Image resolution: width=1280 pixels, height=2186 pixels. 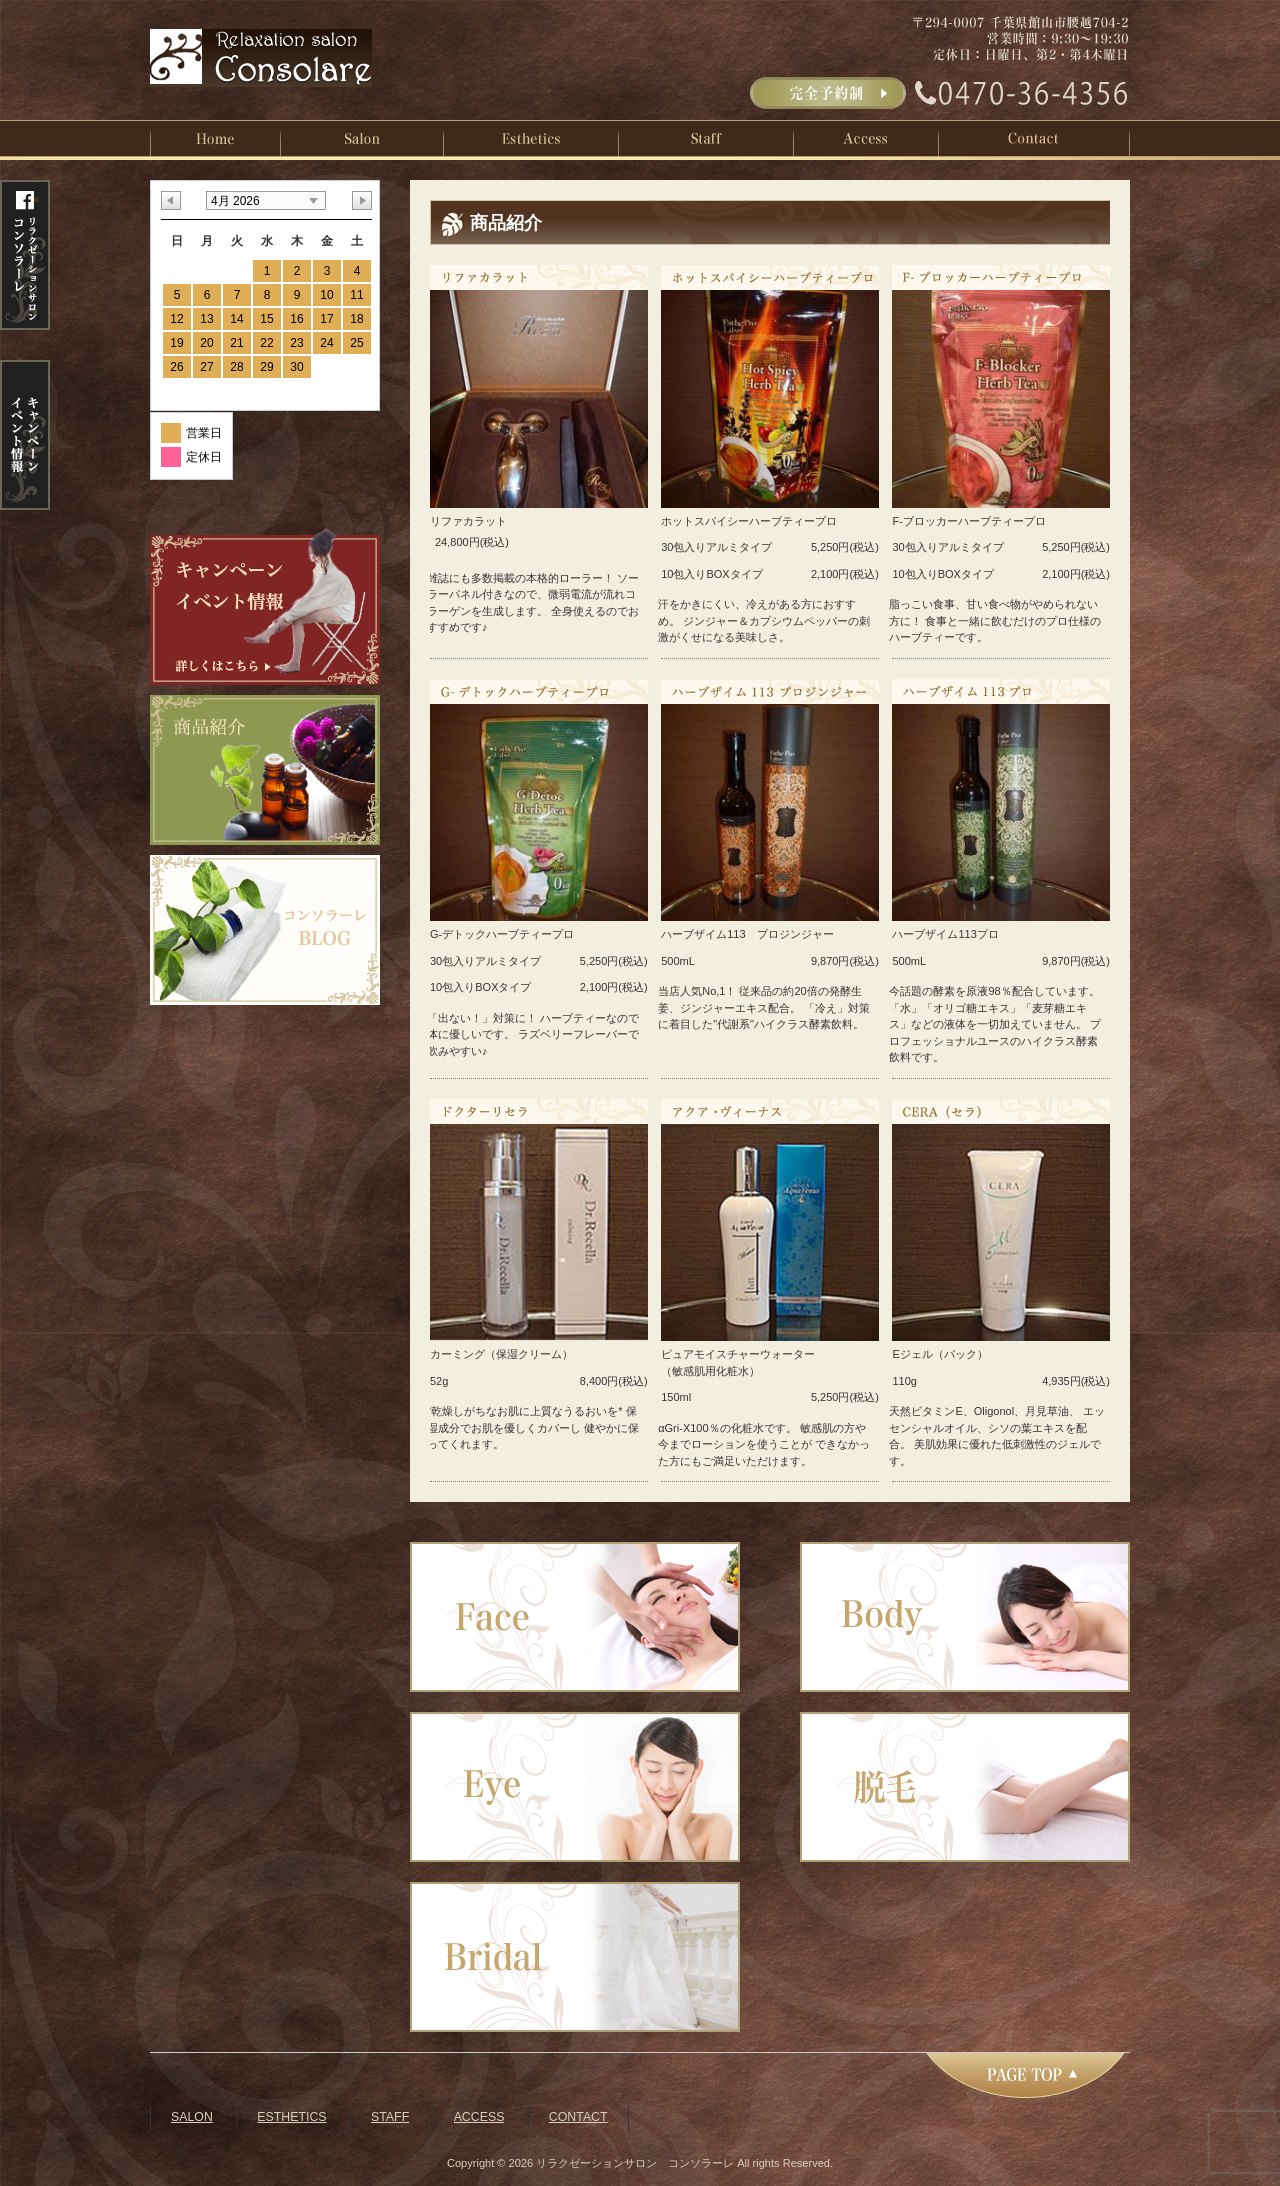 What do you see at coordinates (390, 2117) in the screenshot?
I see `STAFF` at bounding box center [390, 2117].